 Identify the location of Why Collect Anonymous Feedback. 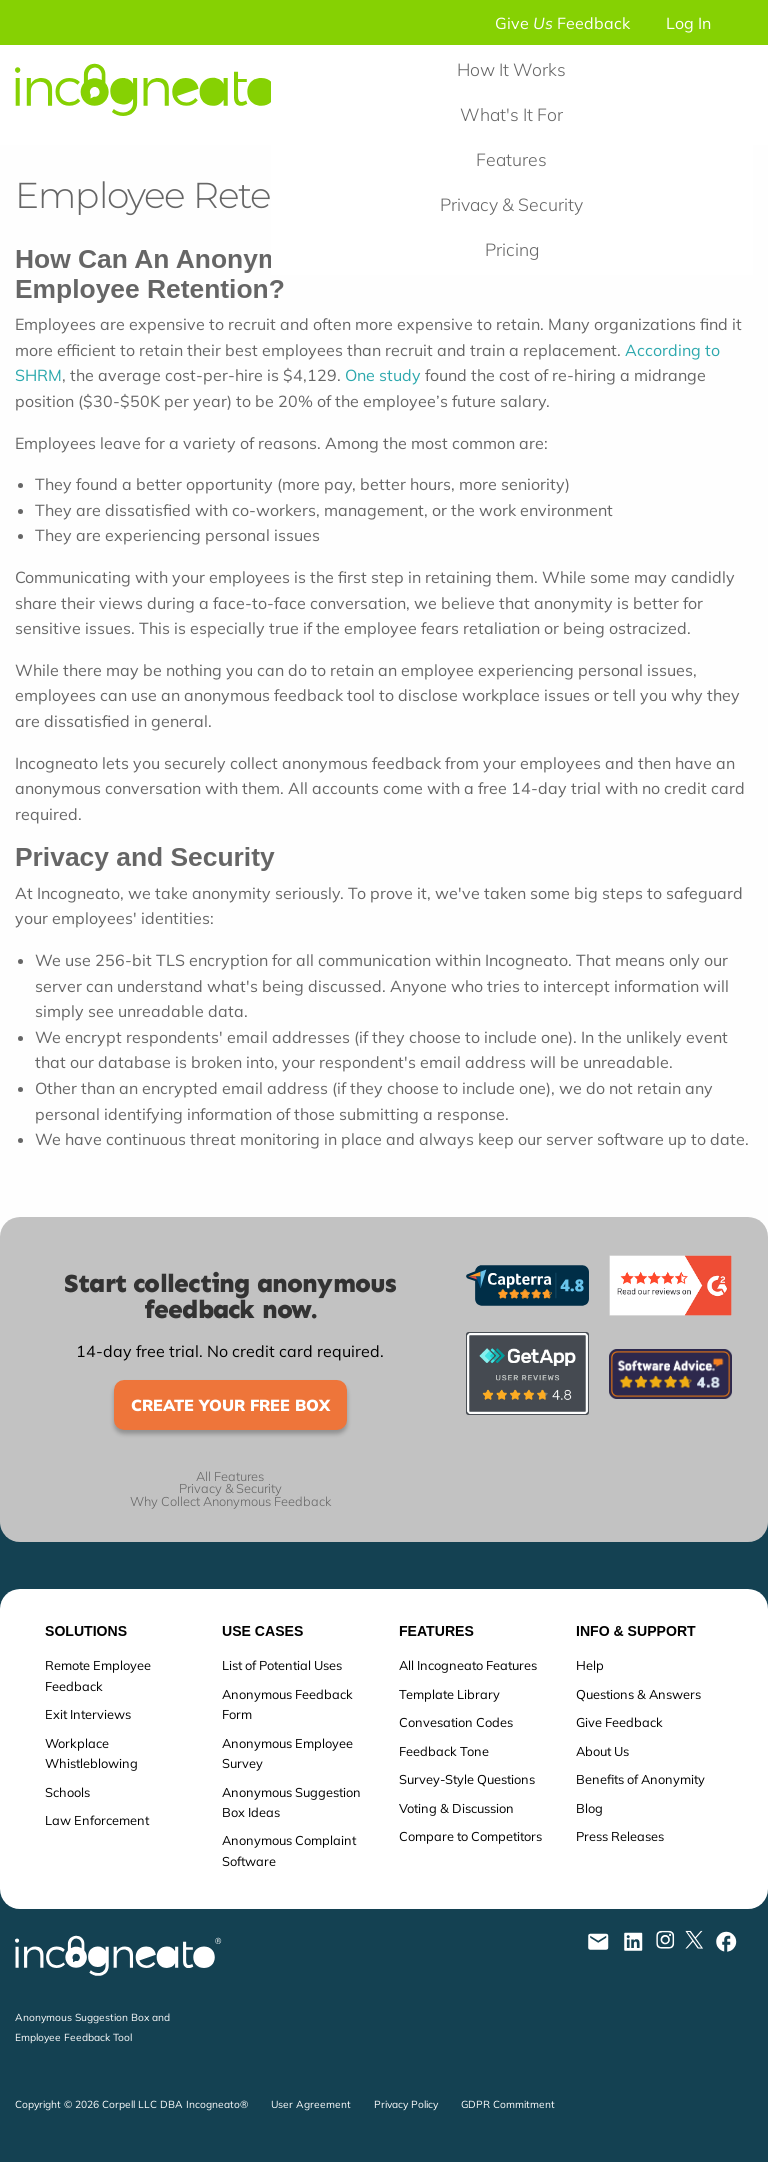
(230, 1501).